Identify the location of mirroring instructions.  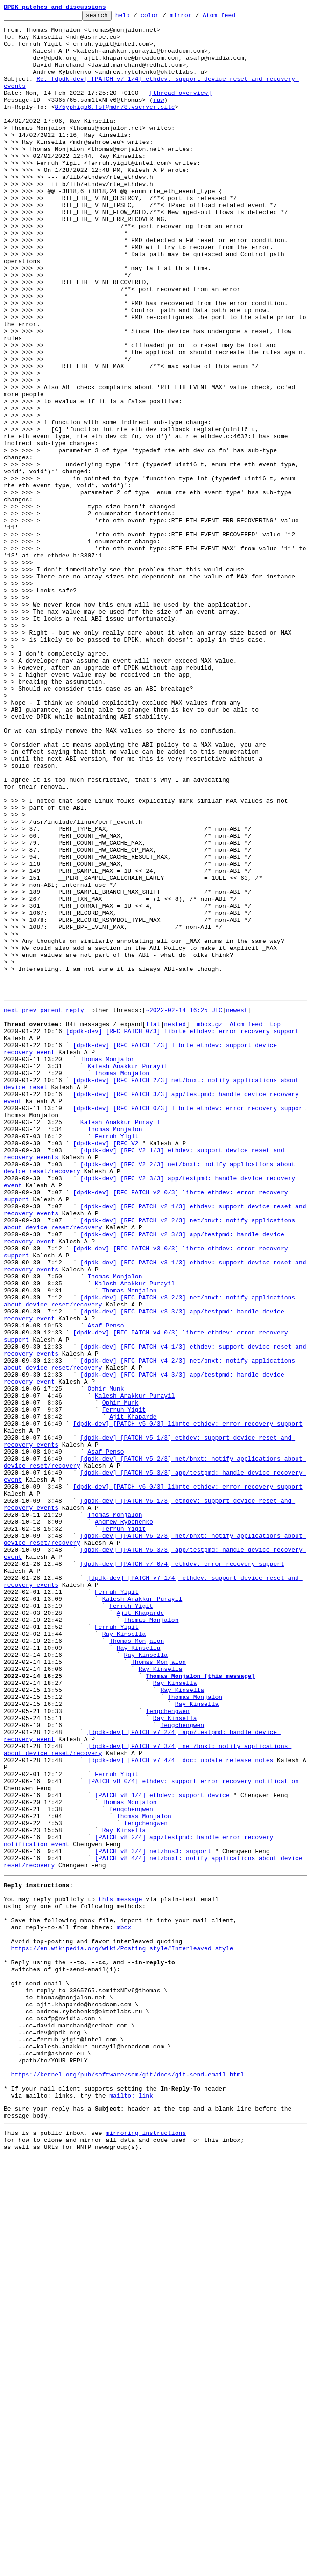
(146, 2549).